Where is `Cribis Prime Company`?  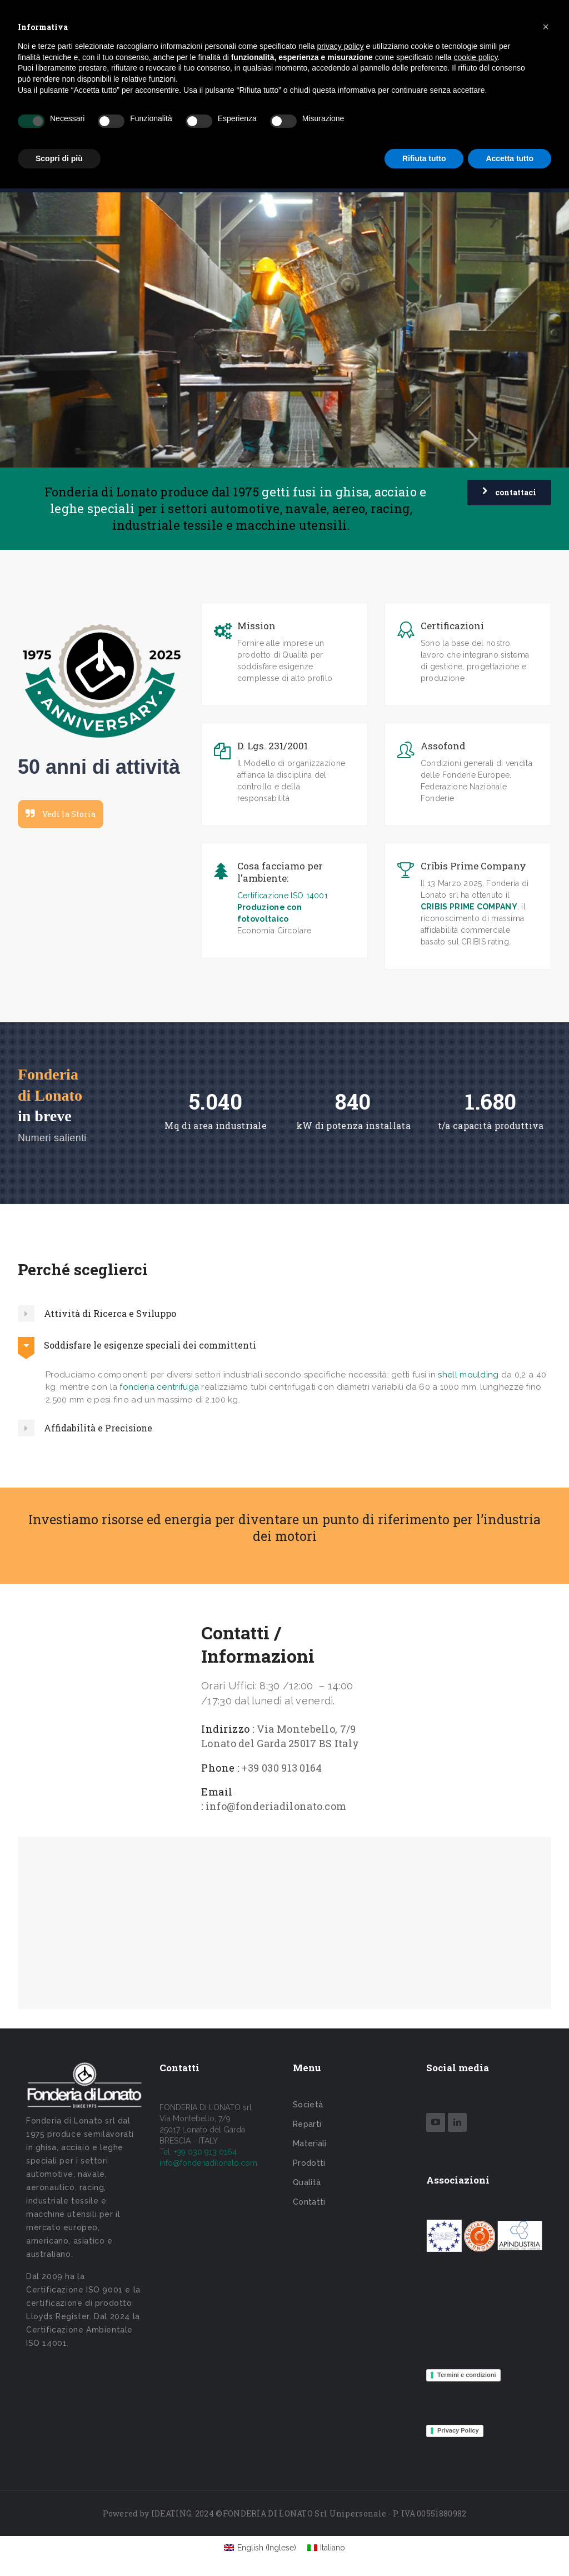
Cribis Prime Company is located at coordinates (473, 866).